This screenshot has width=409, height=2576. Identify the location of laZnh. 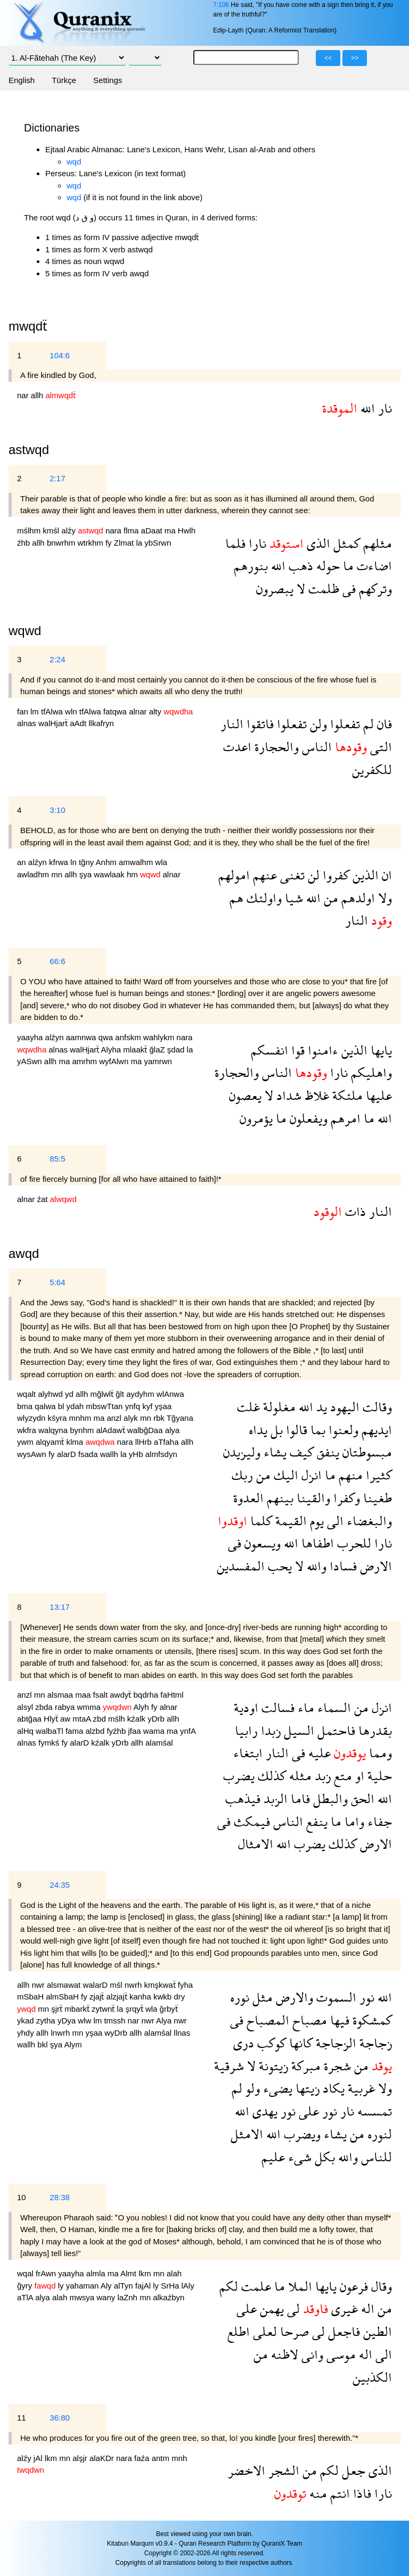
(128, 2297).